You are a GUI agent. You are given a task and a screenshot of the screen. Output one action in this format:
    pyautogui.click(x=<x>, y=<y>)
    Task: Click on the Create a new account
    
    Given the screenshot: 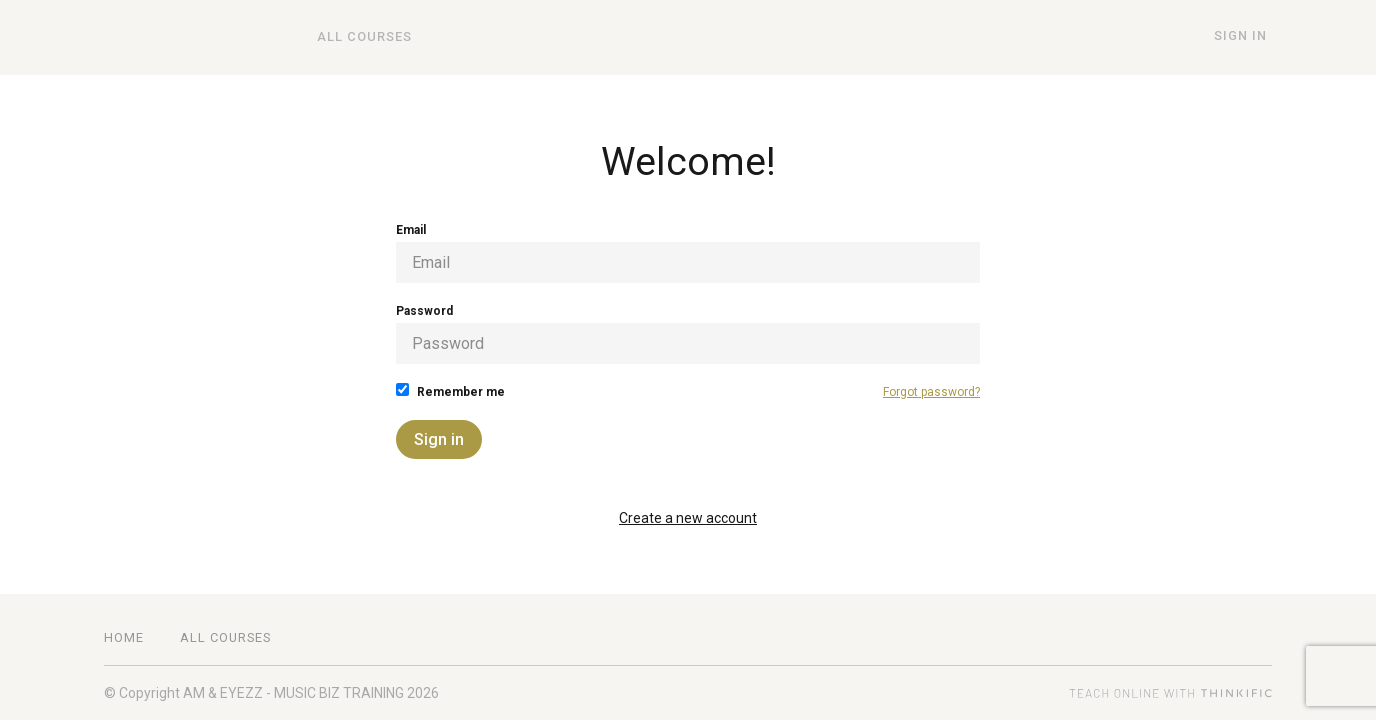 What is the action you would take?
    pyautogui.click(x=688, y=518)
    